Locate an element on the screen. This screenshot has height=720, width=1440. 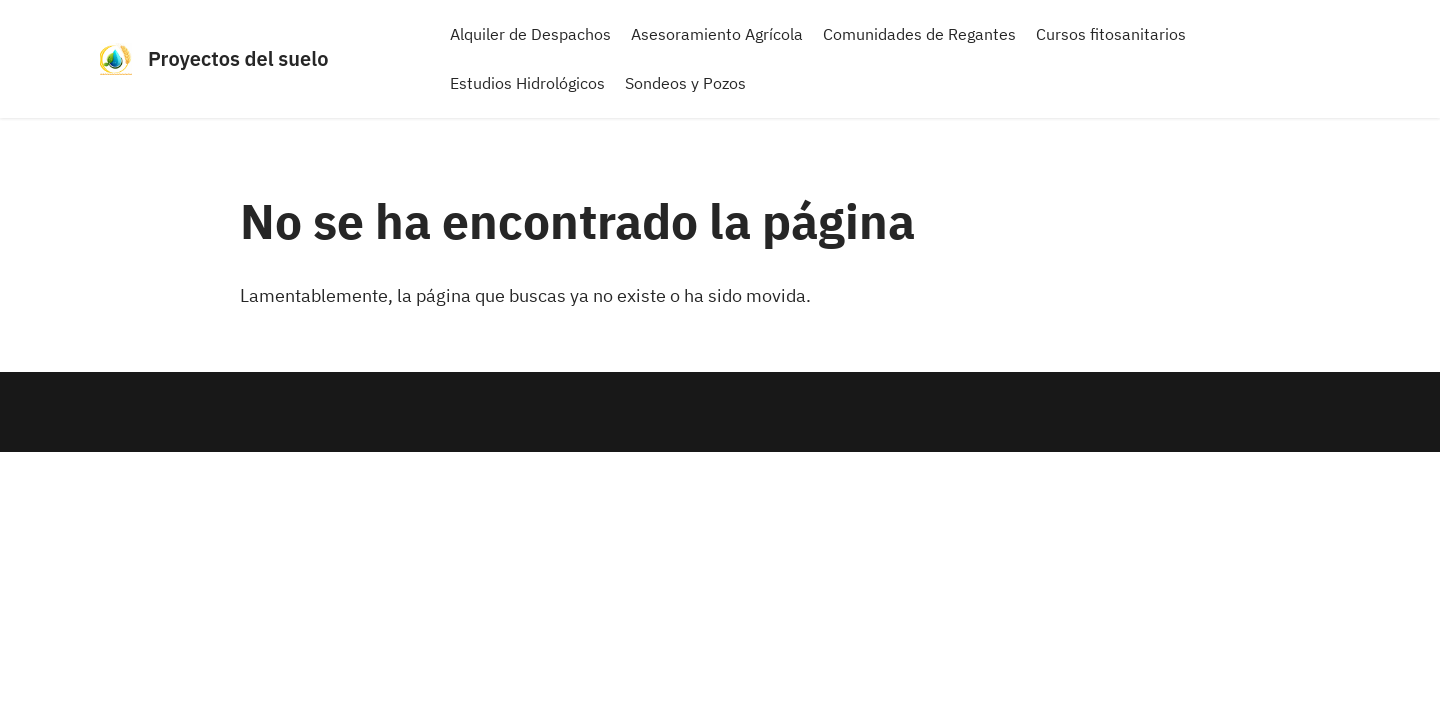
Proyectos del suelo is located at coordinates (238, 58).